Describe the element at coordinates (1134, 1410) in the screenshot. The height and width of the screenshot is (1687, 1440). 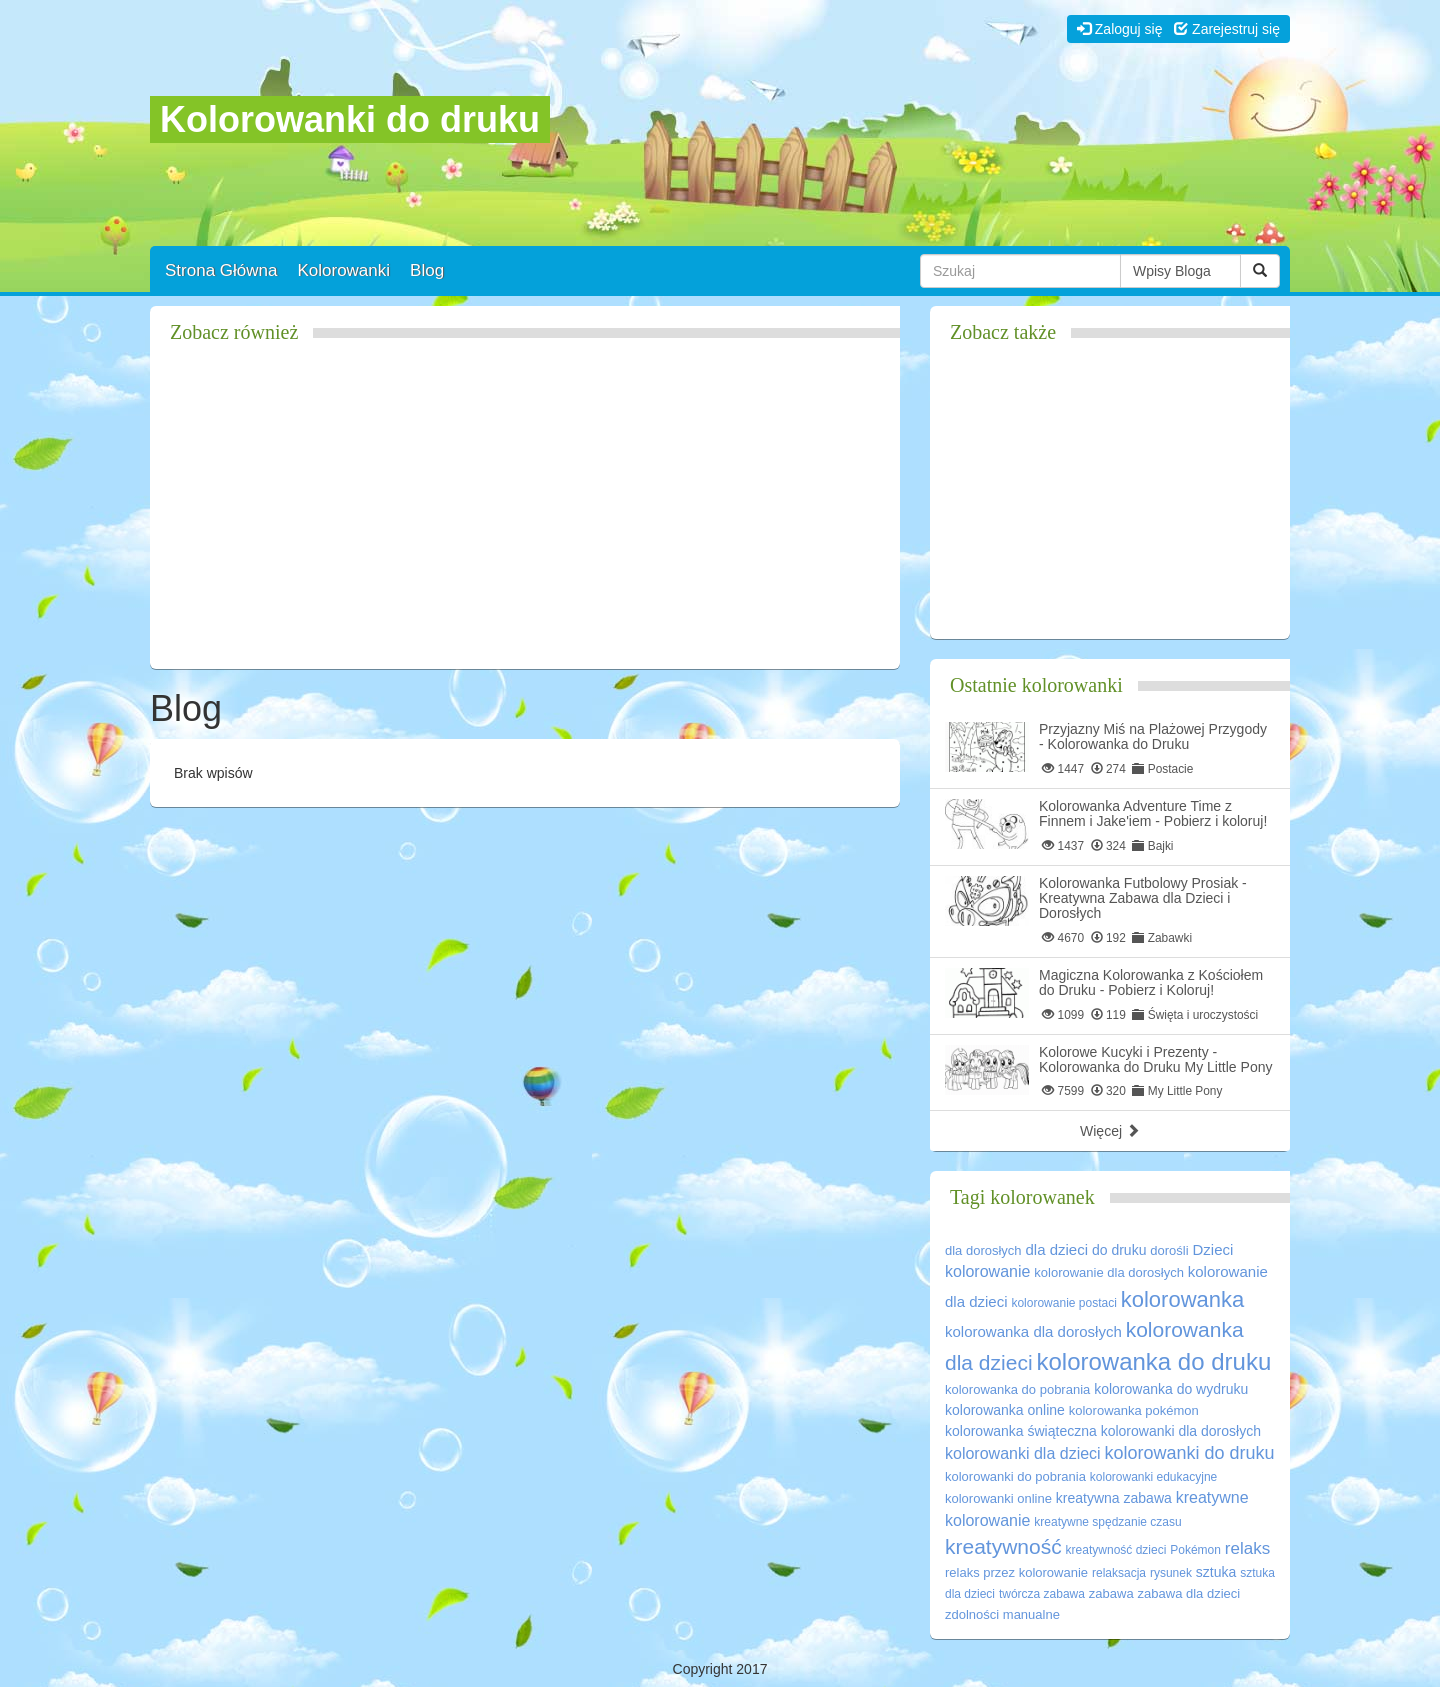
I see `kolorowanka pokémon` at that location.